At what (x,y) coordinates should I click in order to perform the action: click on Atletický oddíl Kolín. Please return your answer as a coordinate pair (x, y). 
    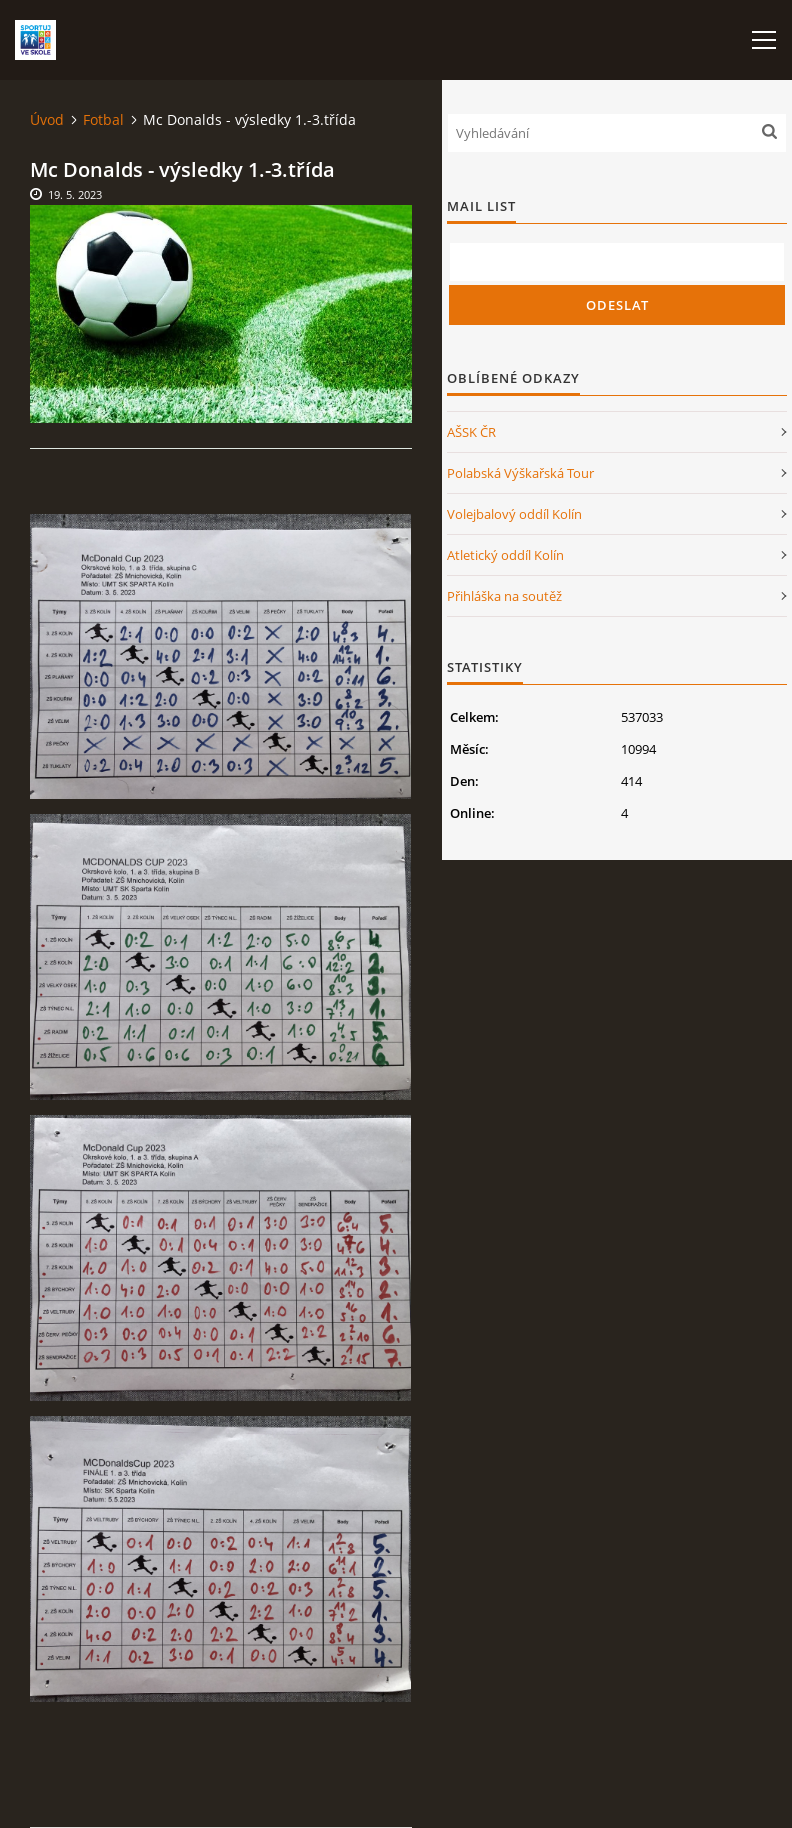
    Looking at the image, I should click on (505, 555).